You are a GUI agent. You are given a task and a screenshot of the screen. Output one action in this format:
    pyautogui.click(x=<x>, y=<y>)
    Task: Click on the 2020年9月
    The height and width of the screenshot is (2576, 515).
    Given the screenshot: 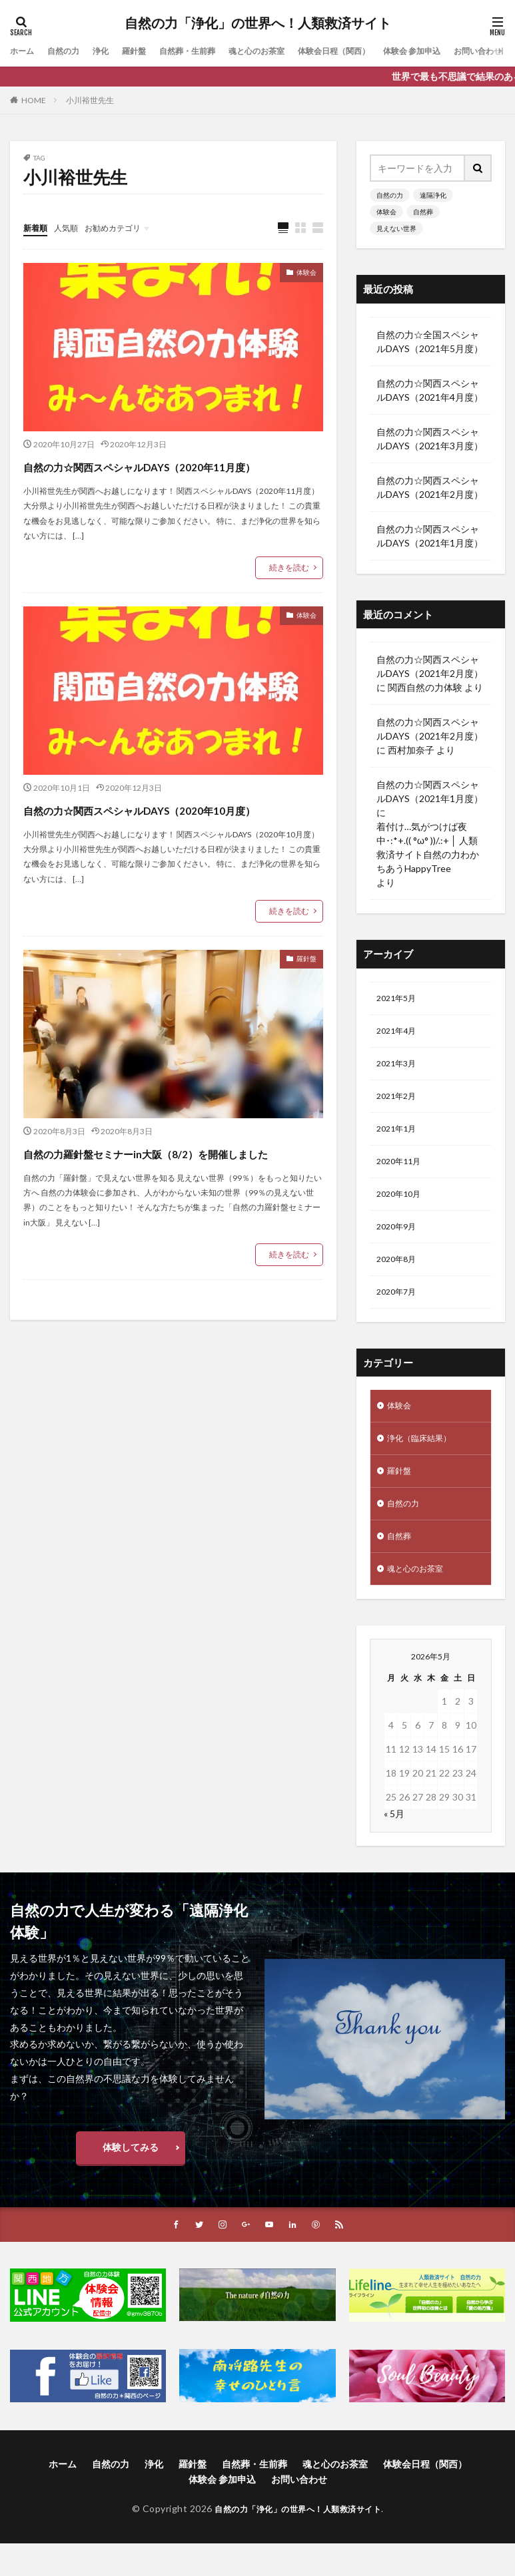 What is the action you would take?
    pyautogui.click(x=399, y=1241)
    